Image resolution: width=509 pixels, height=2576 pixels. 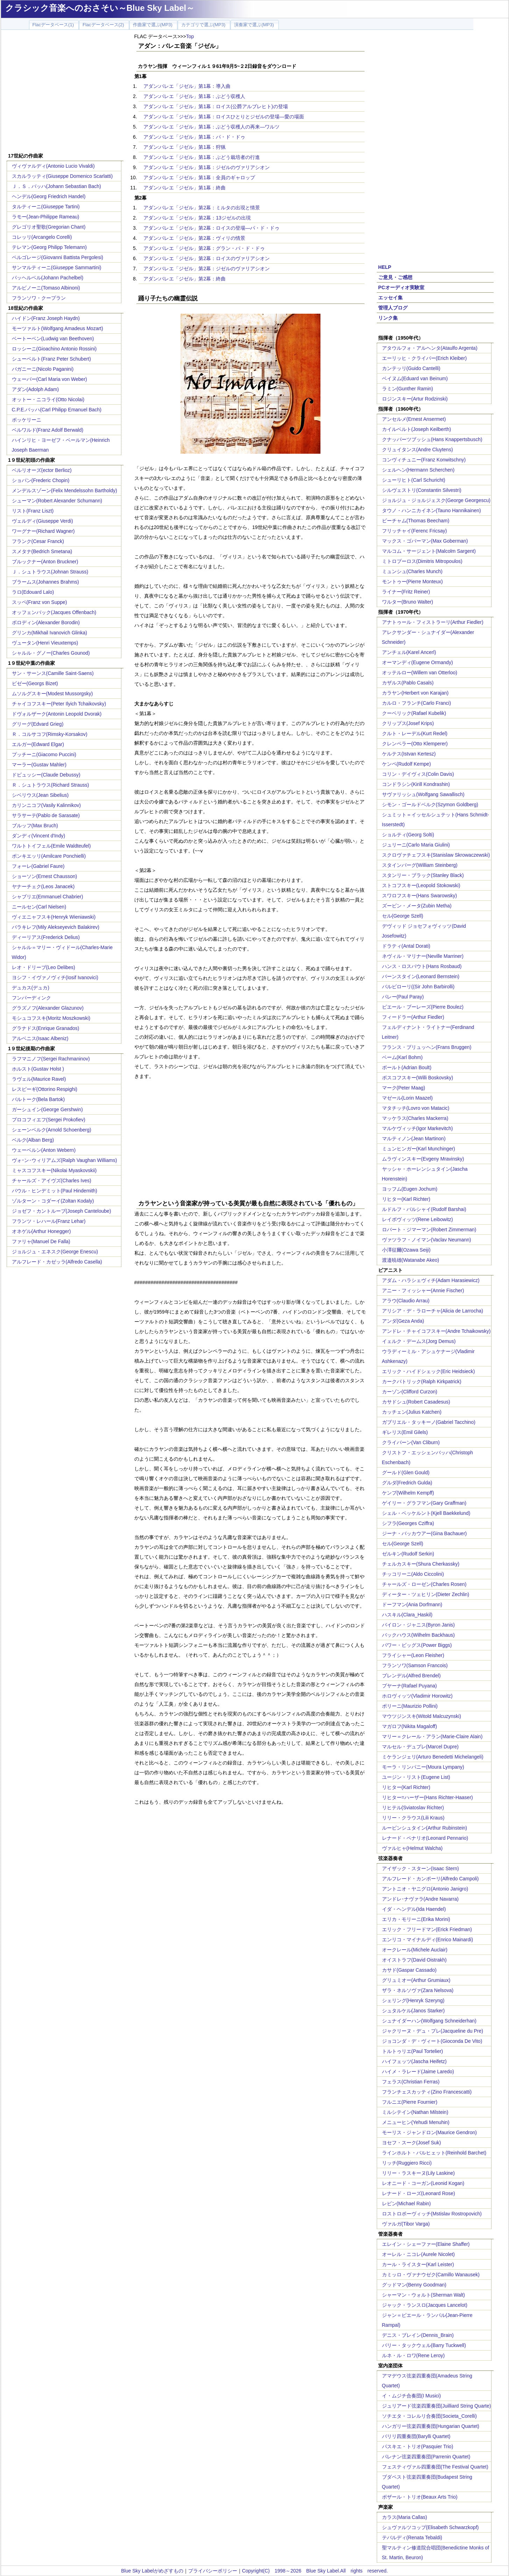 What do you see at coordinates (422, 561) in the screenshot?
I see `ミトロプーロス(Dimitris Mitropoulos)` at bounding box center [422, 561].